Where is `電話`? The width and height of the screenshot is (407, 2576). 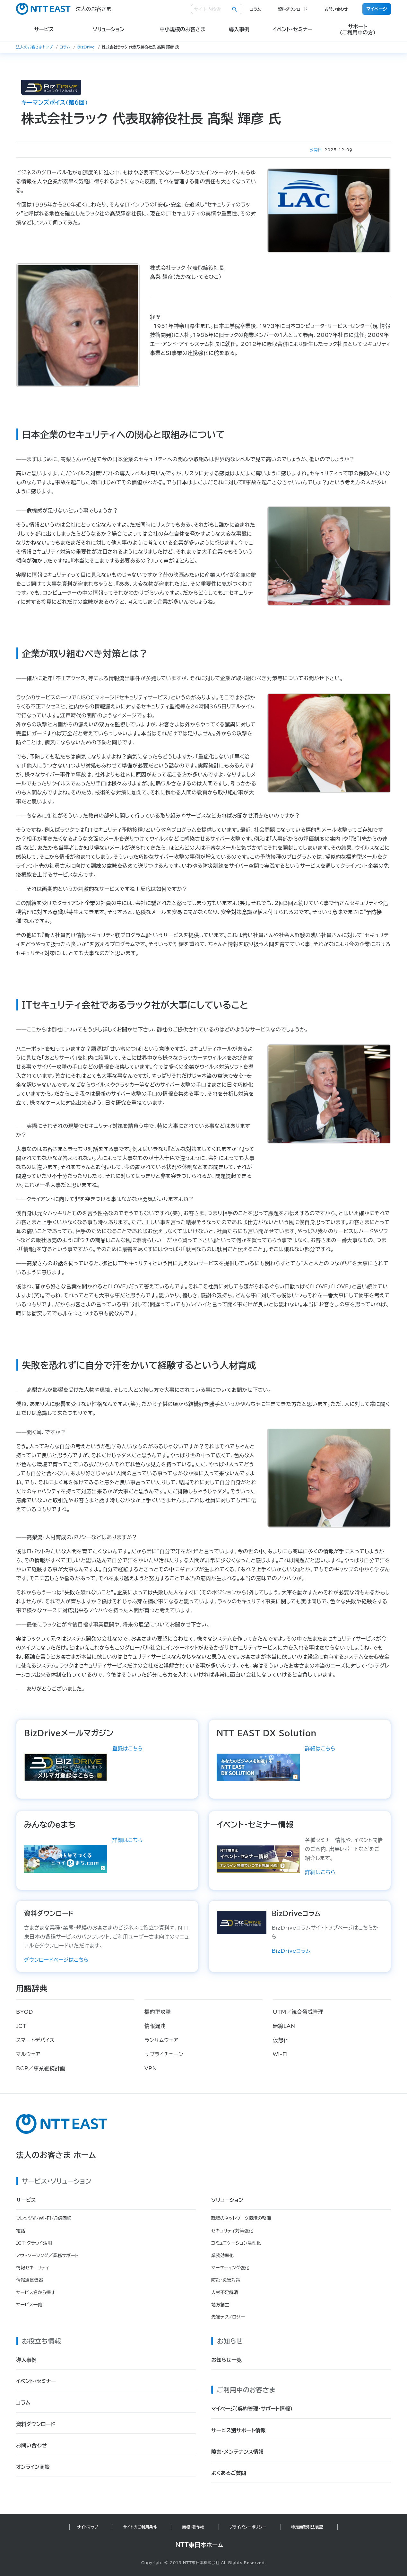 電話 is located at coordinates (20, 2231).